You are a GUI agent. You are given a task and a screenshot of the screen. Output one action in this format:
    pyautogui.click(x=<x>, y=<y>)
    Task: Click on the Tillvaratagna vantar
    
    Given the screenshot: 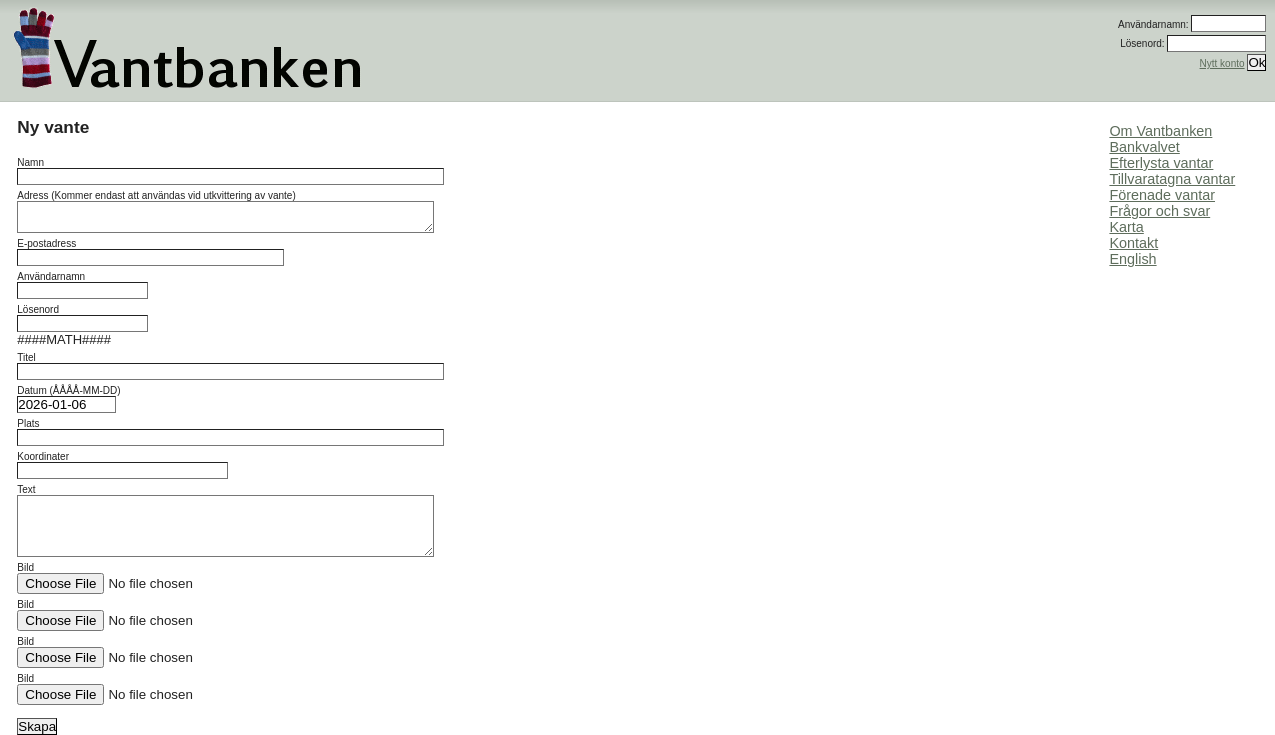 What is the action you would take?
    pyautogui.click(x=1172, y=179)
    